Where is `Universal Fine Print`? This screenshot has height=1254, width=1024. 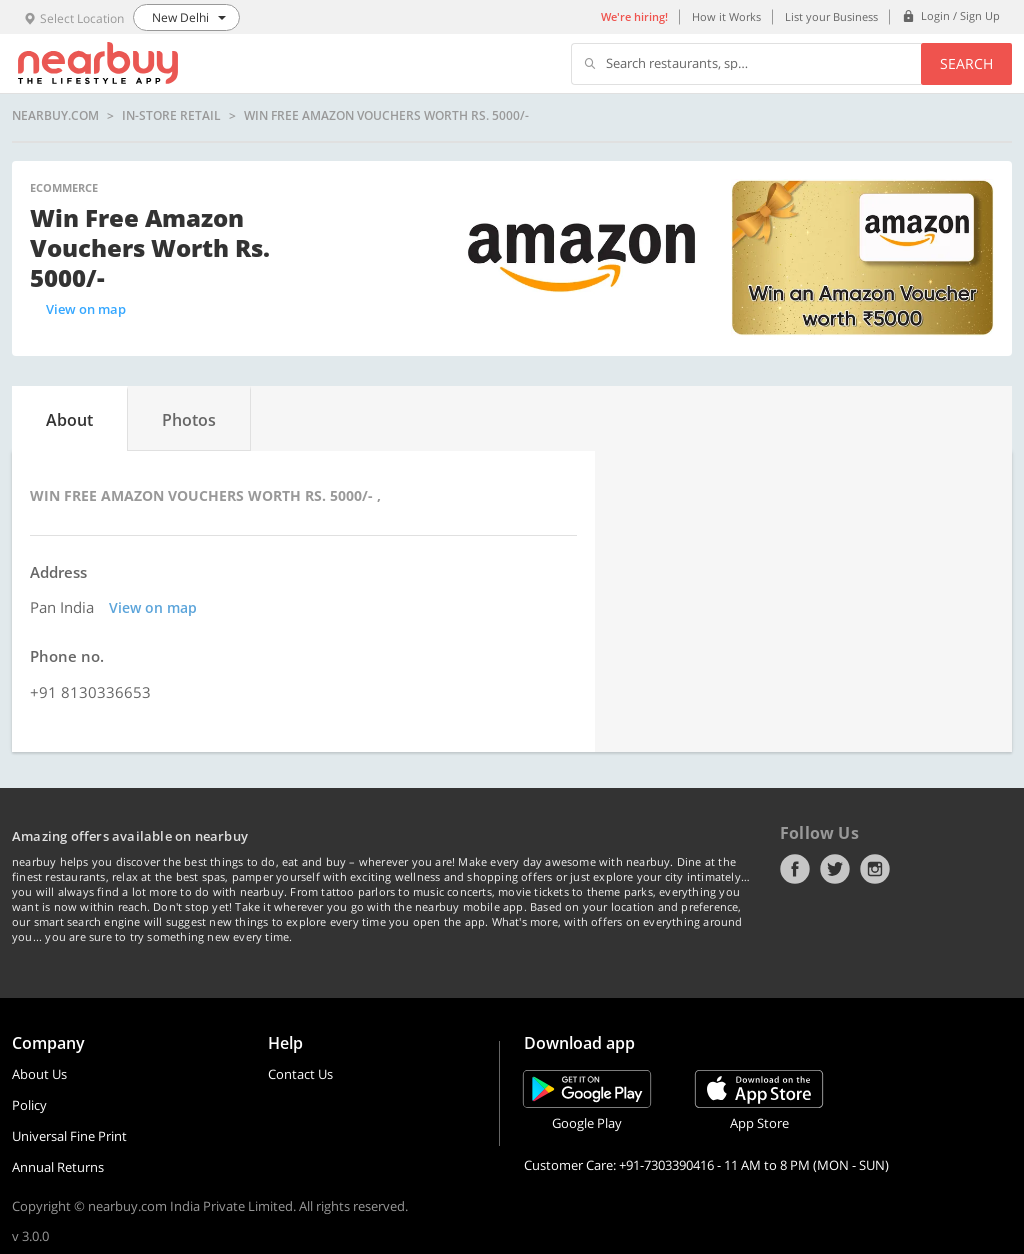 Universal Fine Print is located at coordinates (69, 1136).